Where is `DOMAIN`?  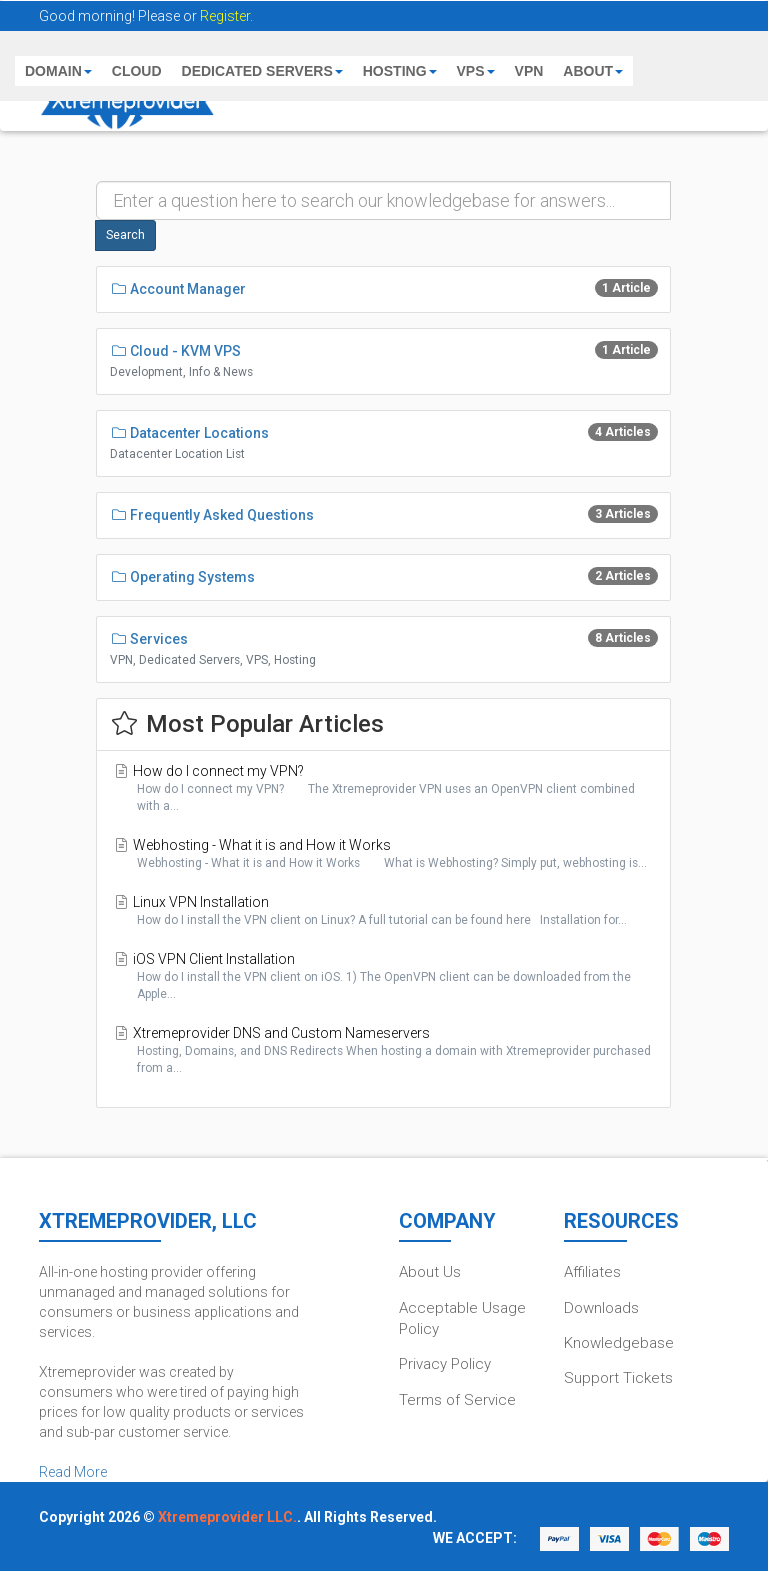
DOMAIN is located at coordinates (58, 71).